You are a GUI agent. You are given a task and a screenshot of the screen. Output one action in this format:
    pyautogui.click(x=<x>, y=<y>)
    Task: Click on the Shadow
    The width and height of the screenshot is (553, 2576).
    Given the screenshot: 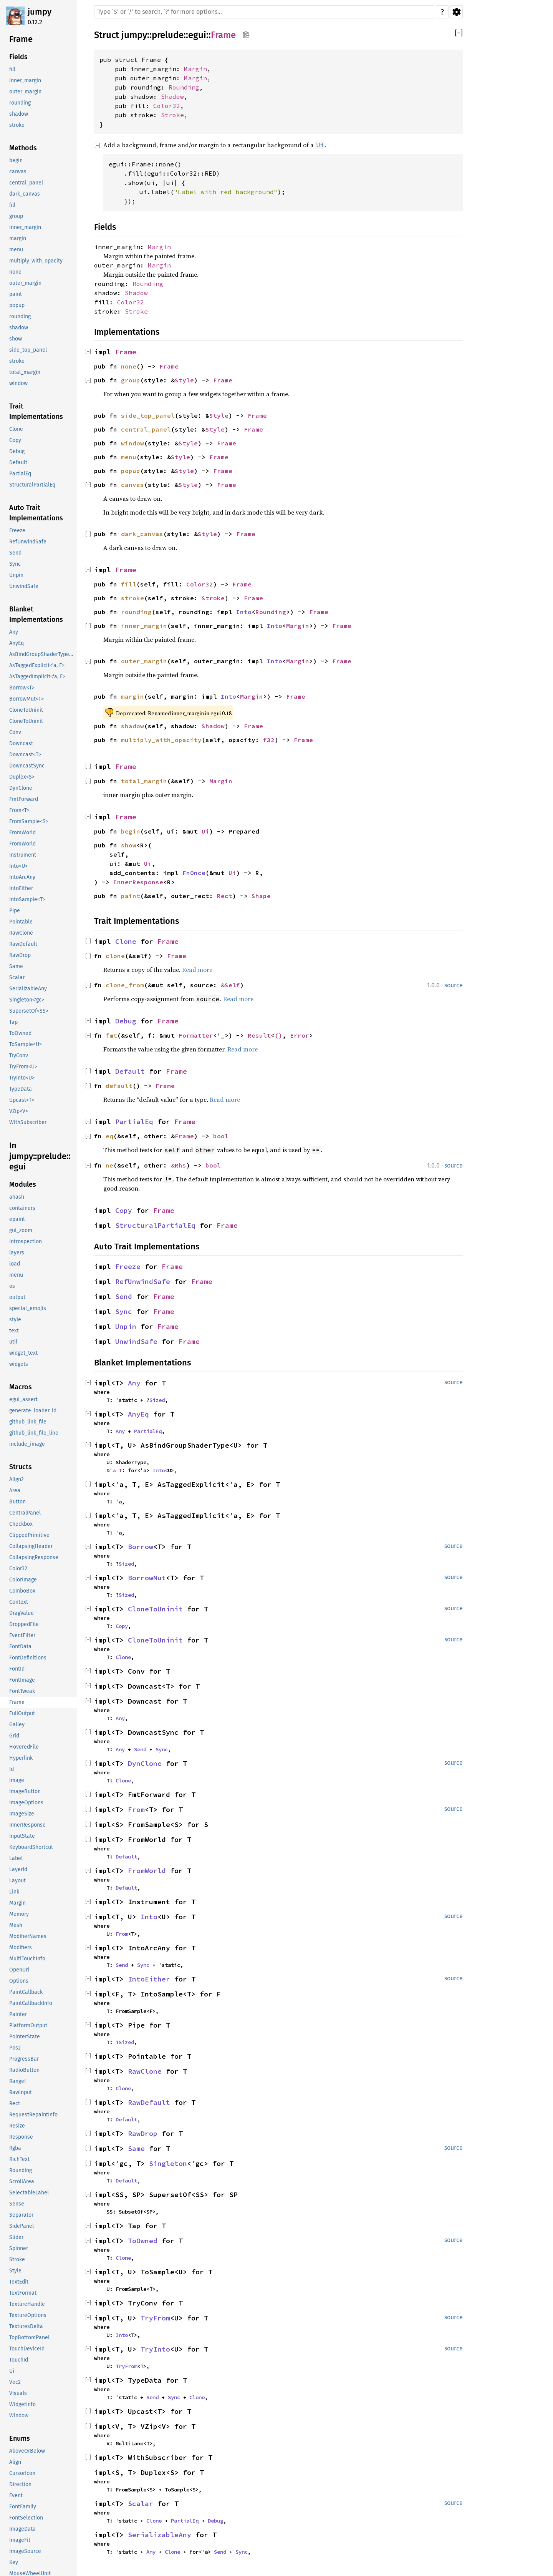 What is the action you would take?
    pyautogui.click(x=172, y=96)
    